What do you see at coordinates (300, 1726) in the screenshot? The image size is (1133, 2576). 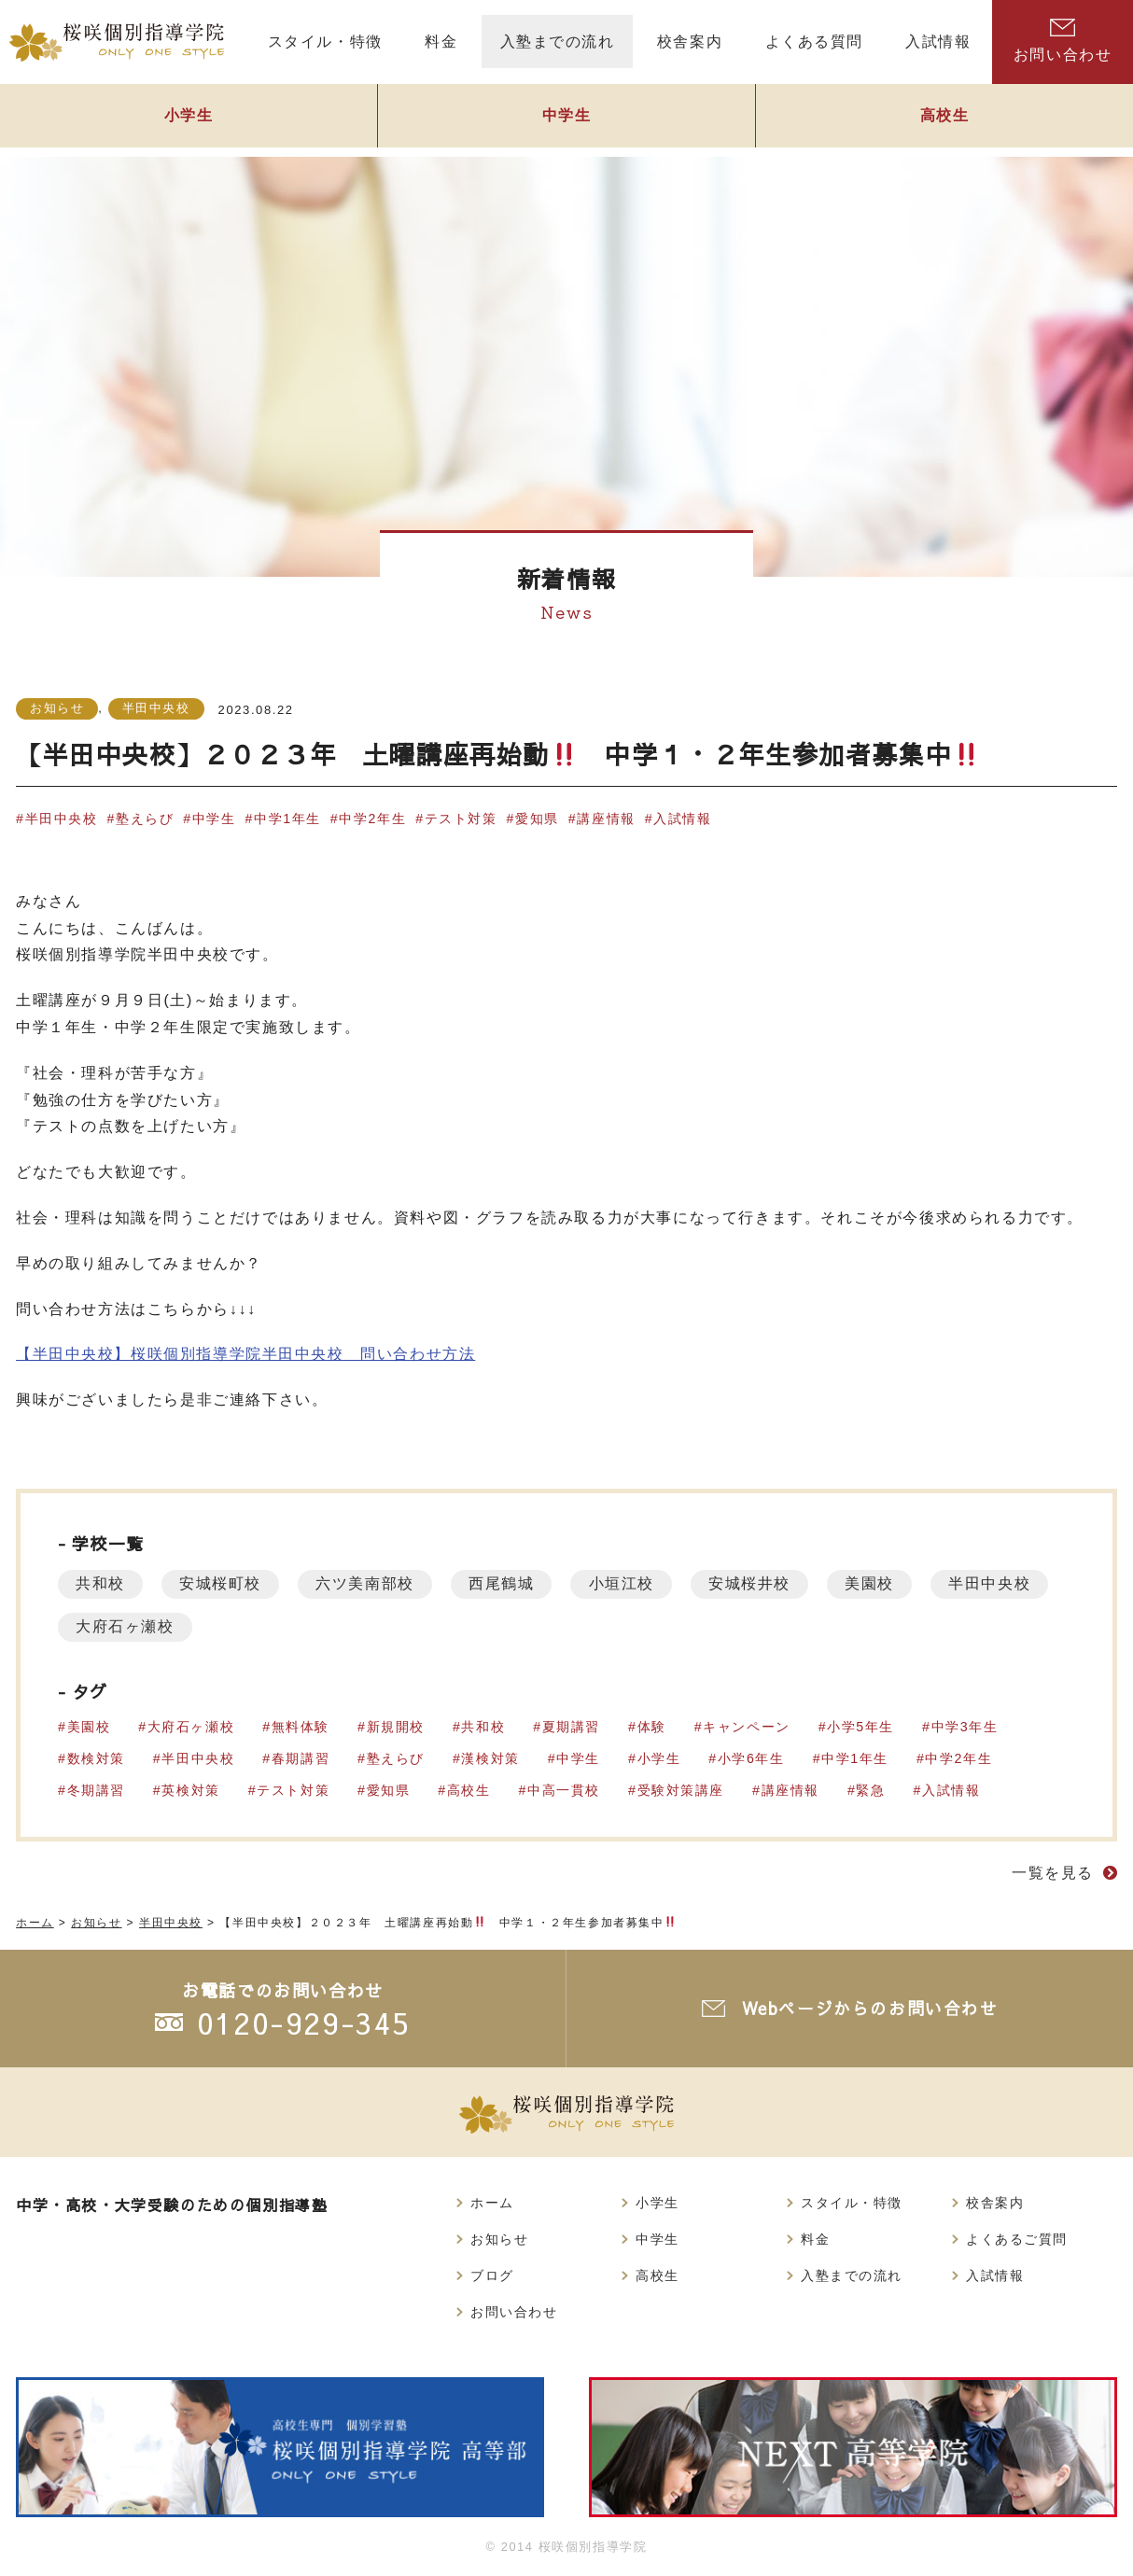 I see `無料体験` at bounding box center [300, 1726].